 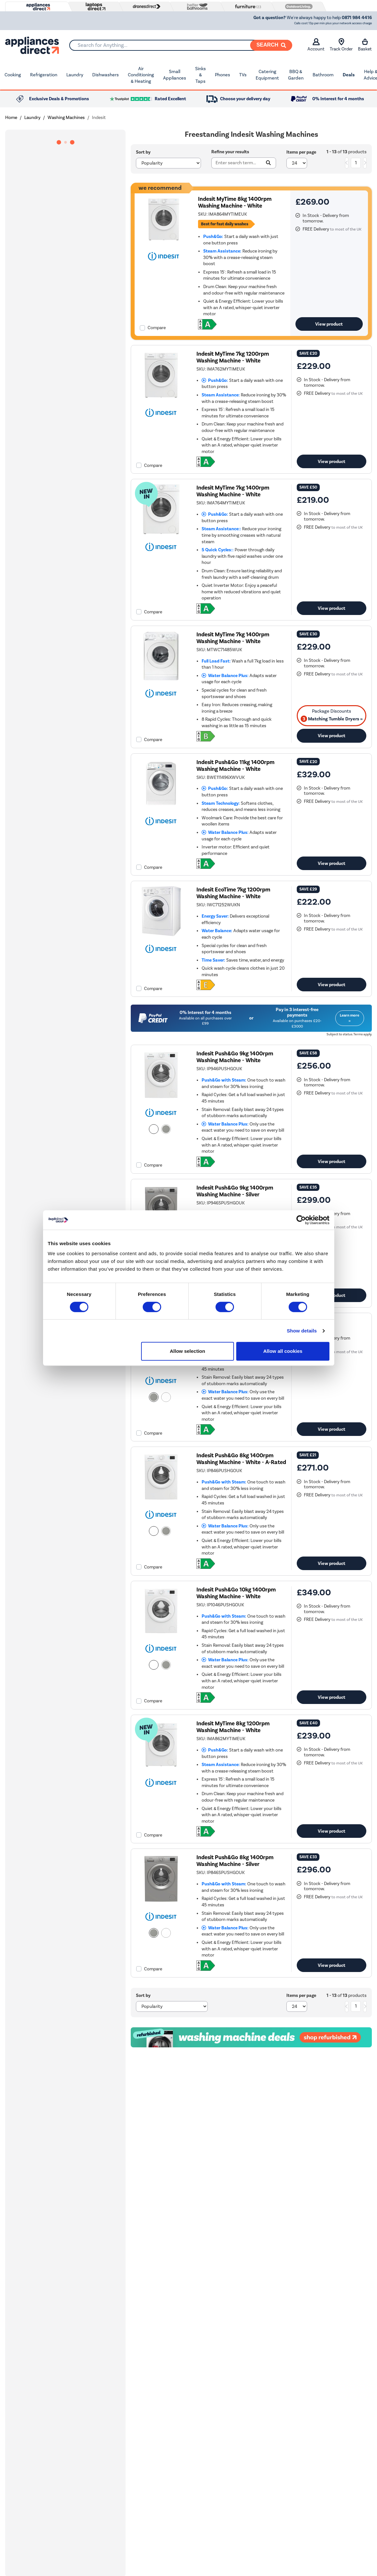 I want to click on Refrigeration, so click(x=43, y=75).